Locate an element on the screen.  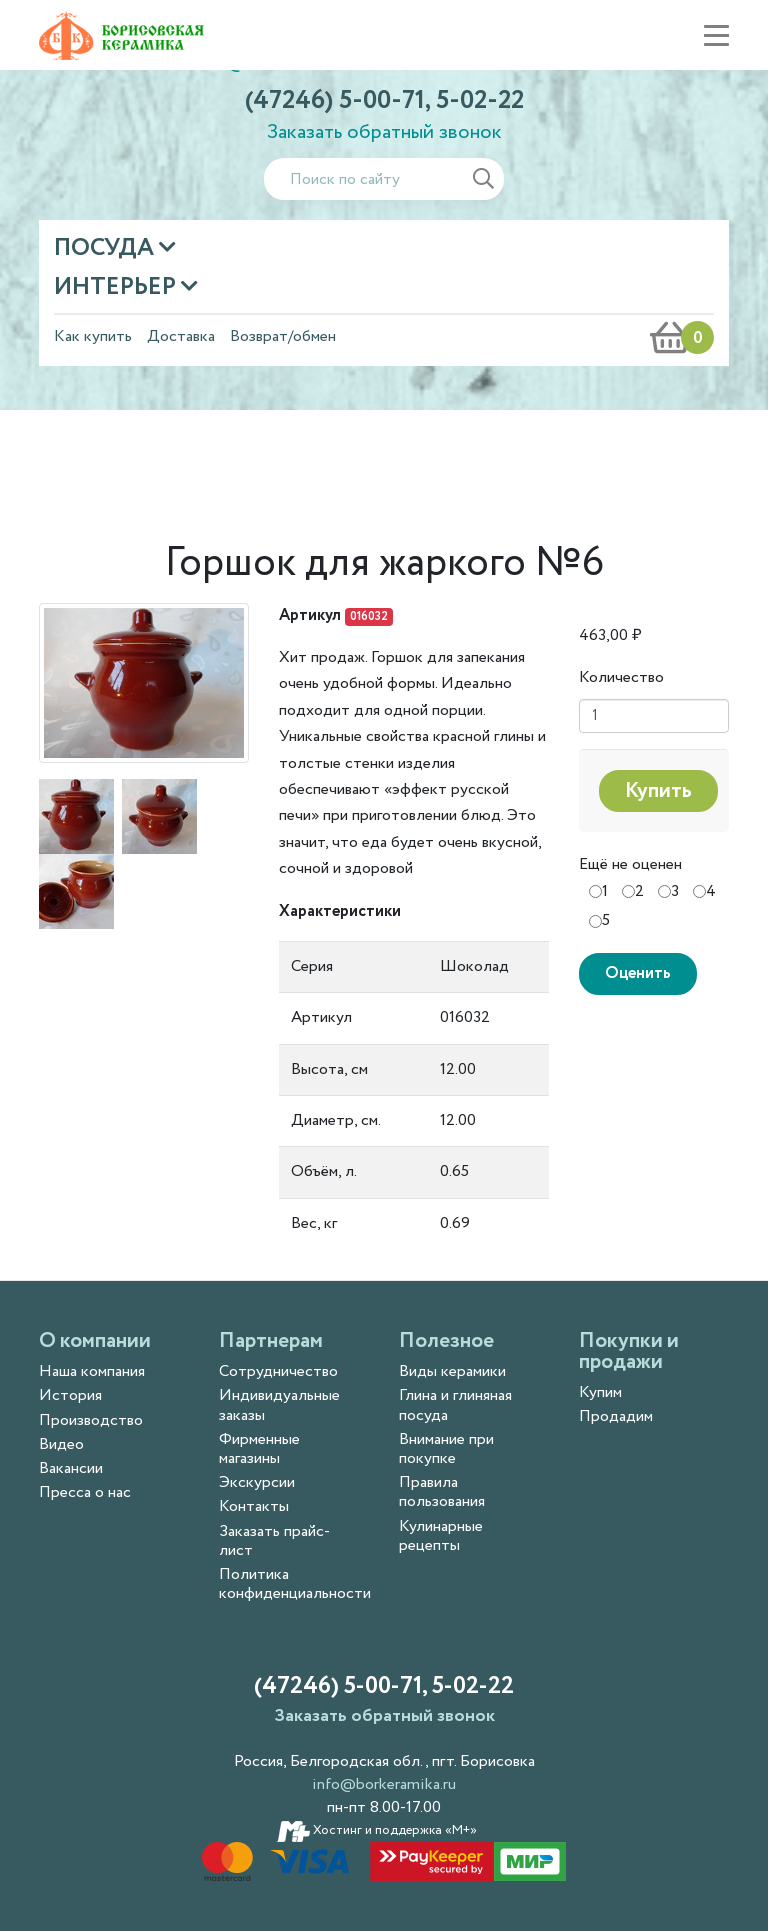
Купим is located at coordinates (600, 1392).